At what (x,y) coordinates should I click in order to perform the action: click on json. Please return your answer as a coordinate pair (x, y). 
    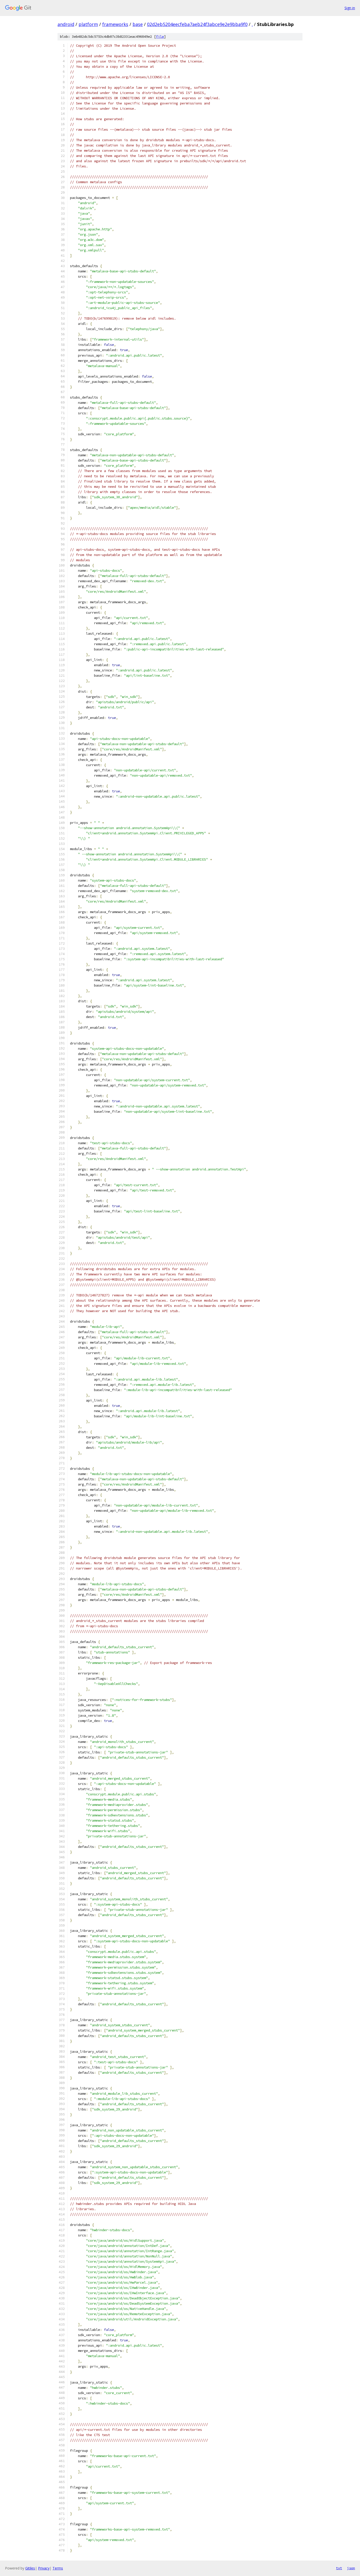
    Looking at the image, I should click on (351, 2568).